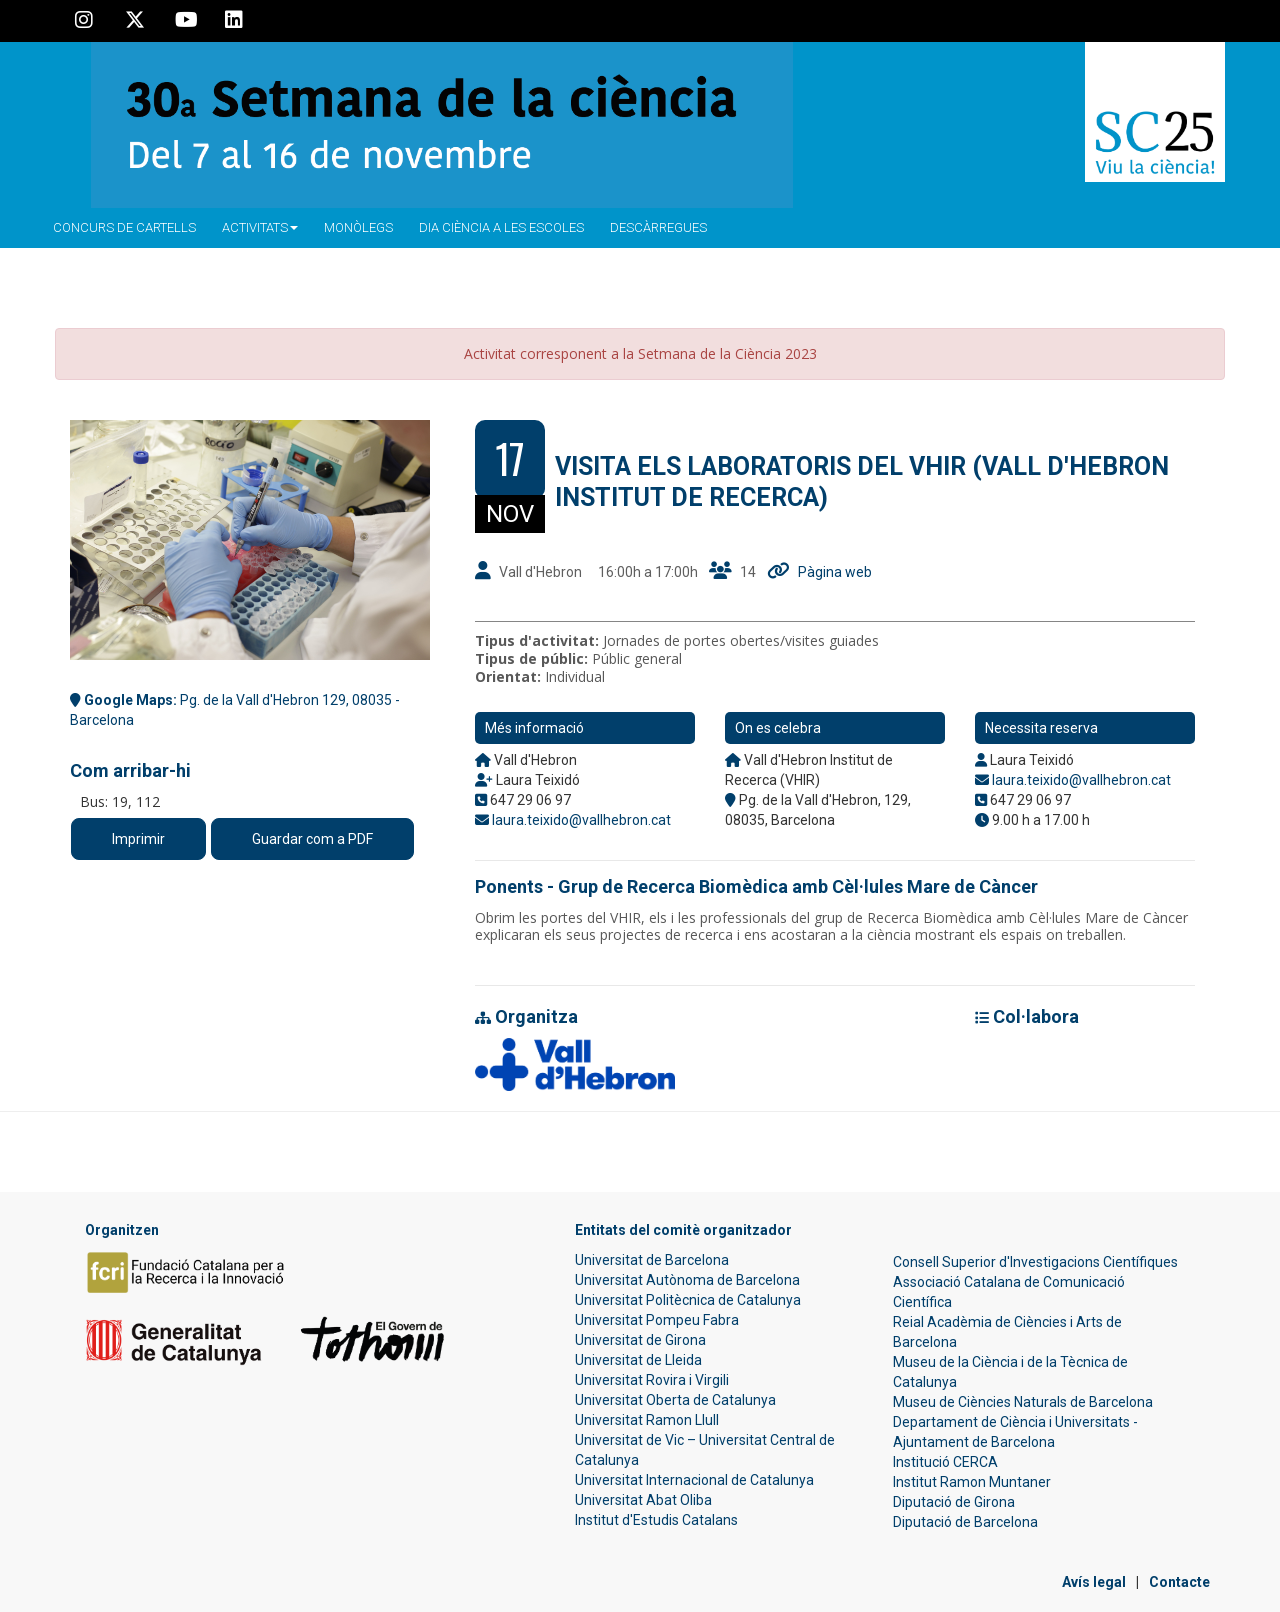  What do you see at coordinates (687, 1280) in the screenshot?
I see `Universitat Autònoma de Barcelona` at bounding box center [687, 1280].